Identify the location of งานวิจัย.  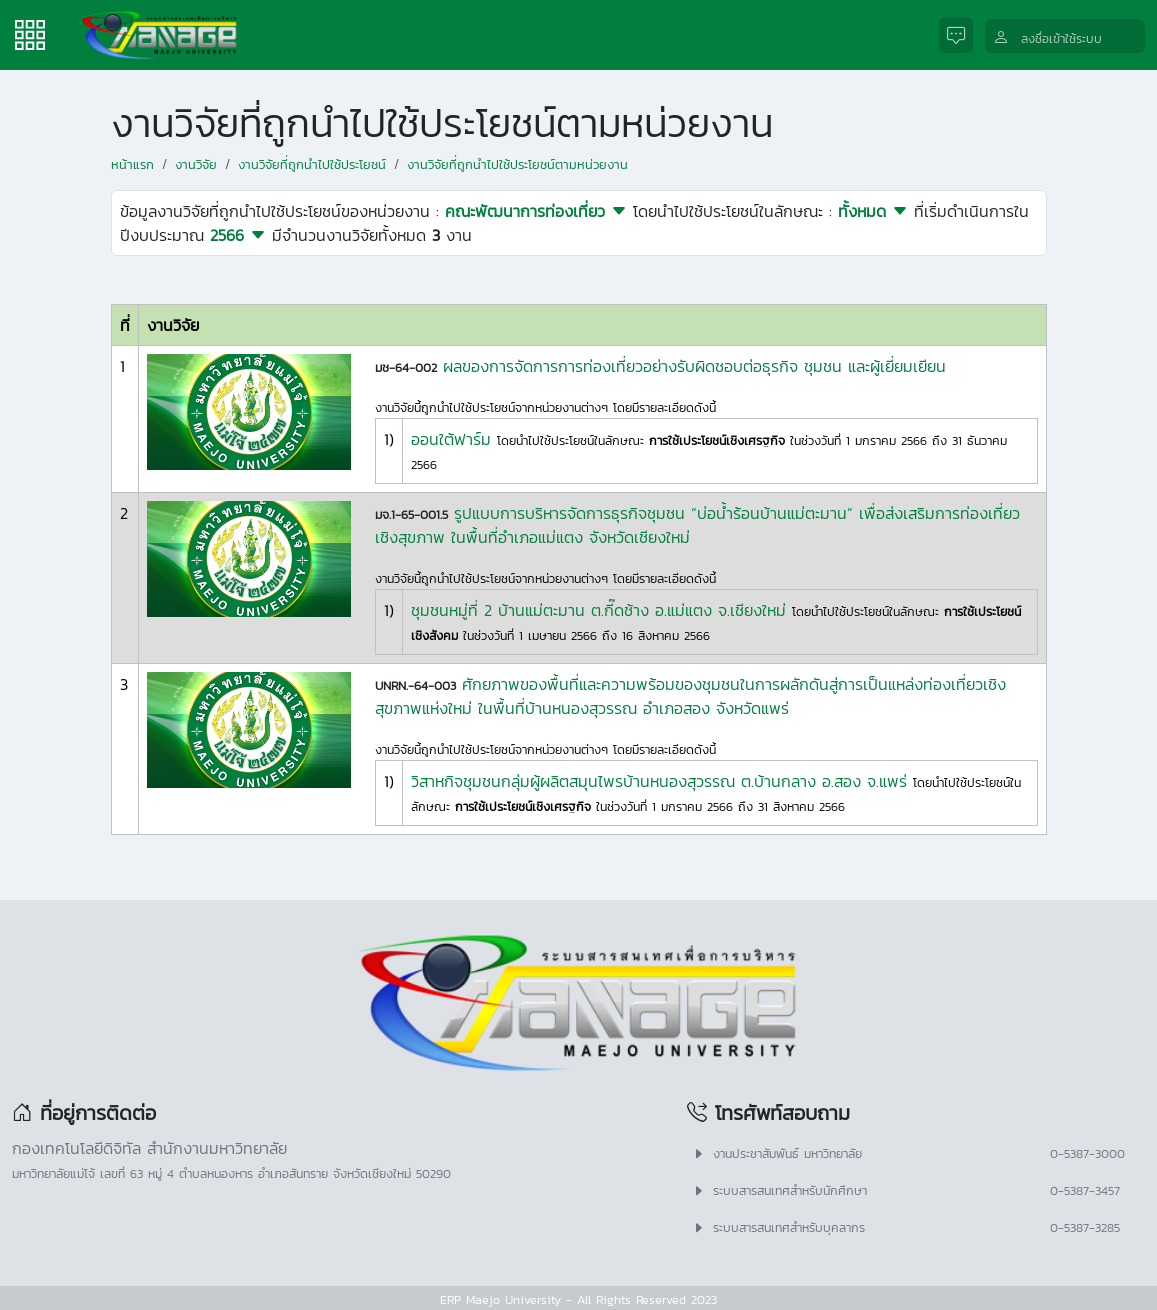
(196, 164).